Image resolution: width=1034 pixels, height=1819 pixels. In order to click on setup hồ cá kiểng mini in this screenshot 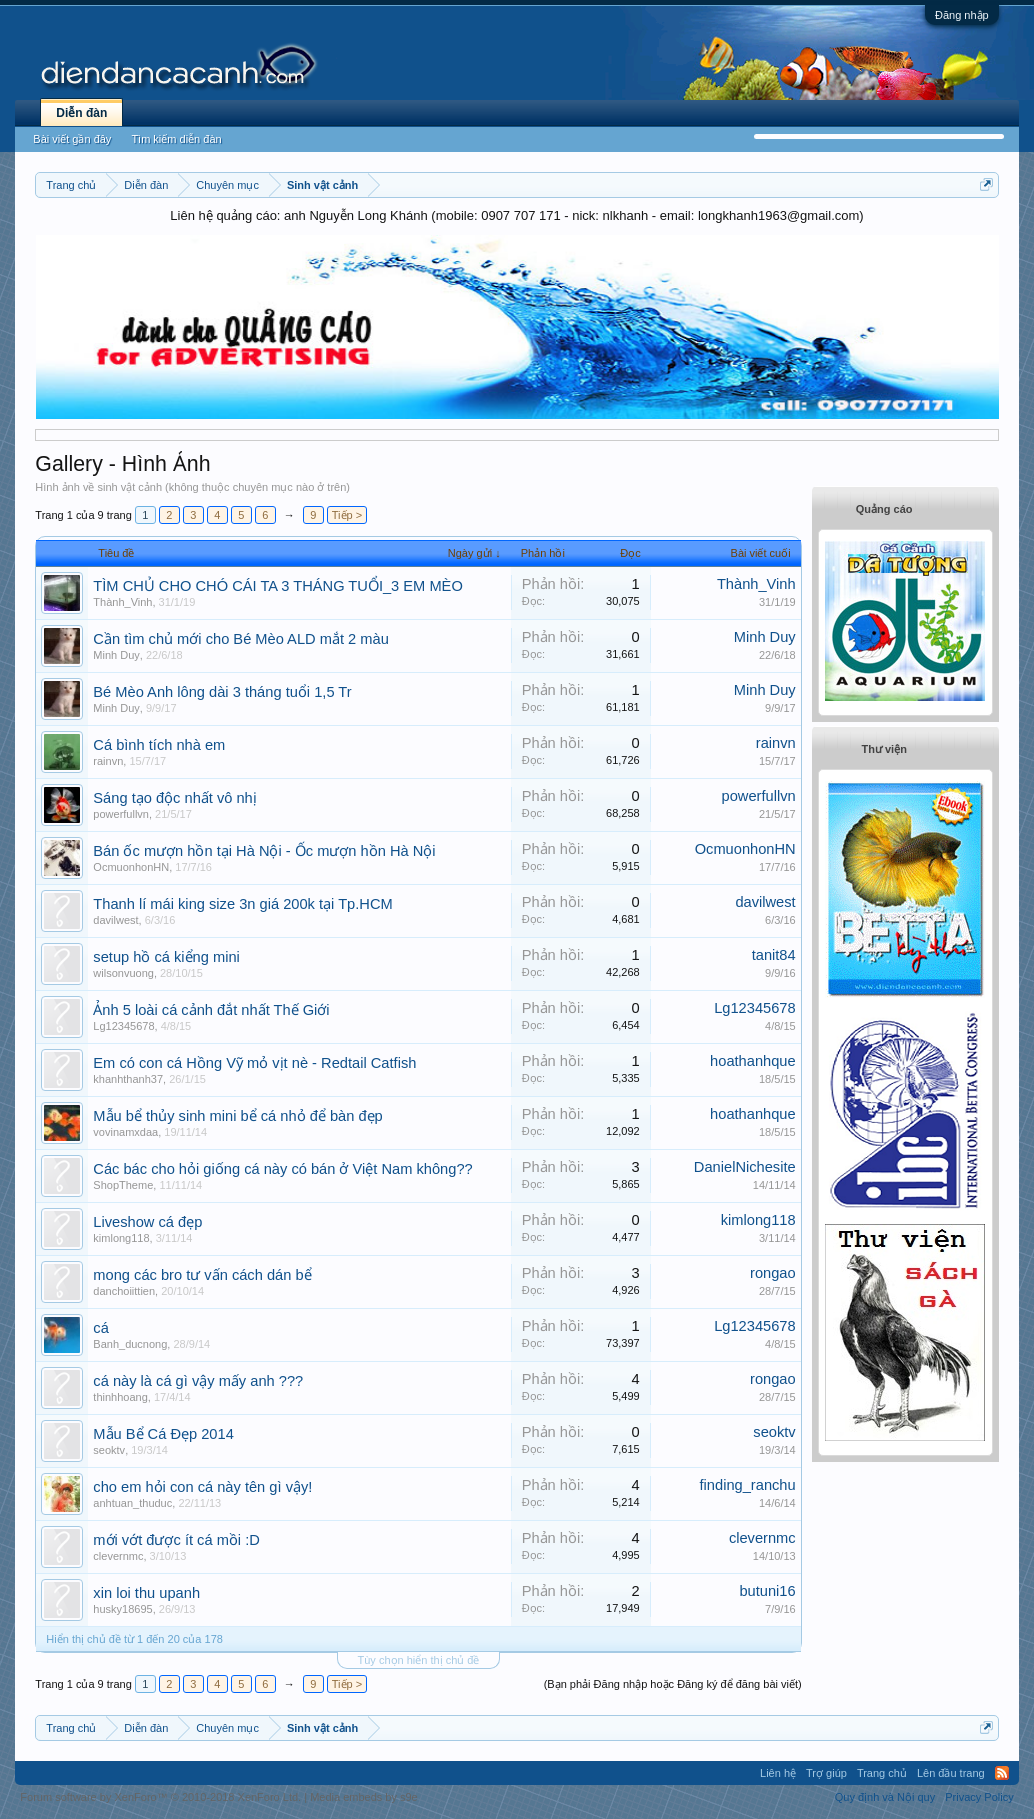, I will do `click(166, 957)`.